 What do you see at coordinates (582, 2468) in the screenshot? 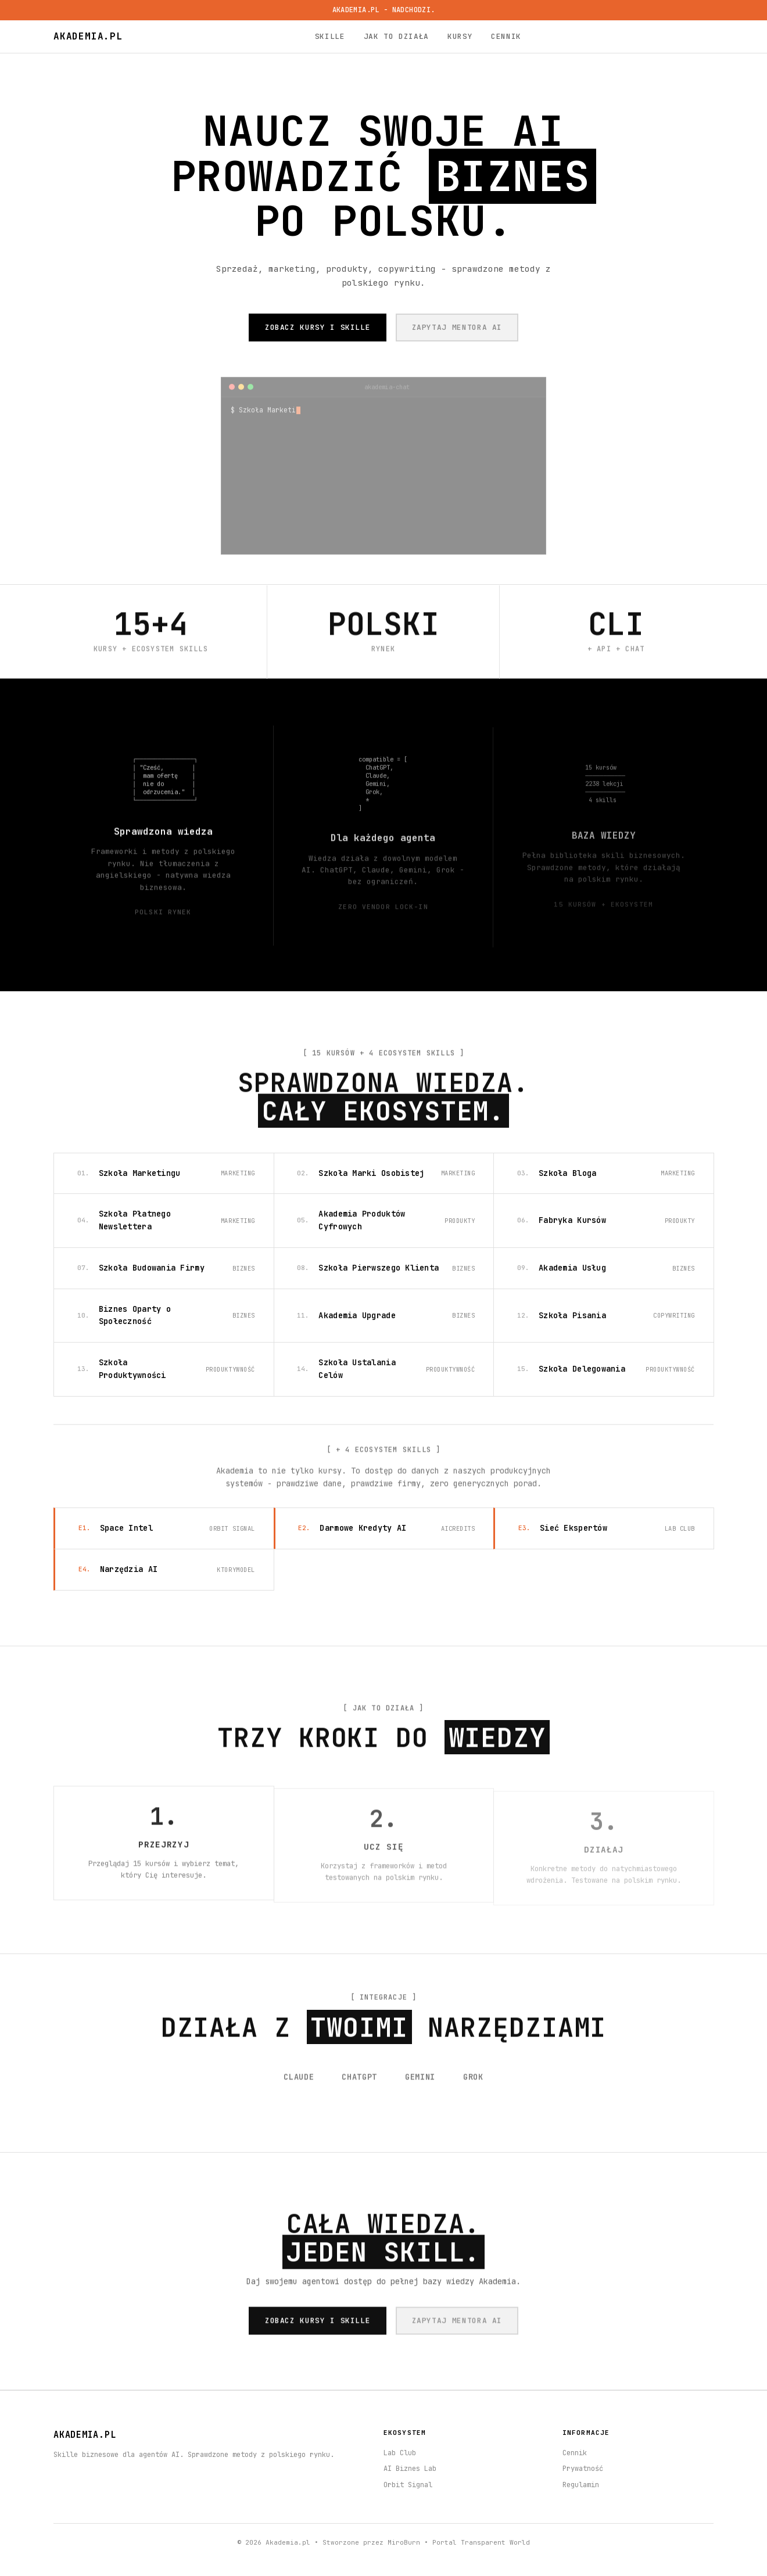
I see `Prywatność` at bounding box center [582, 2468].